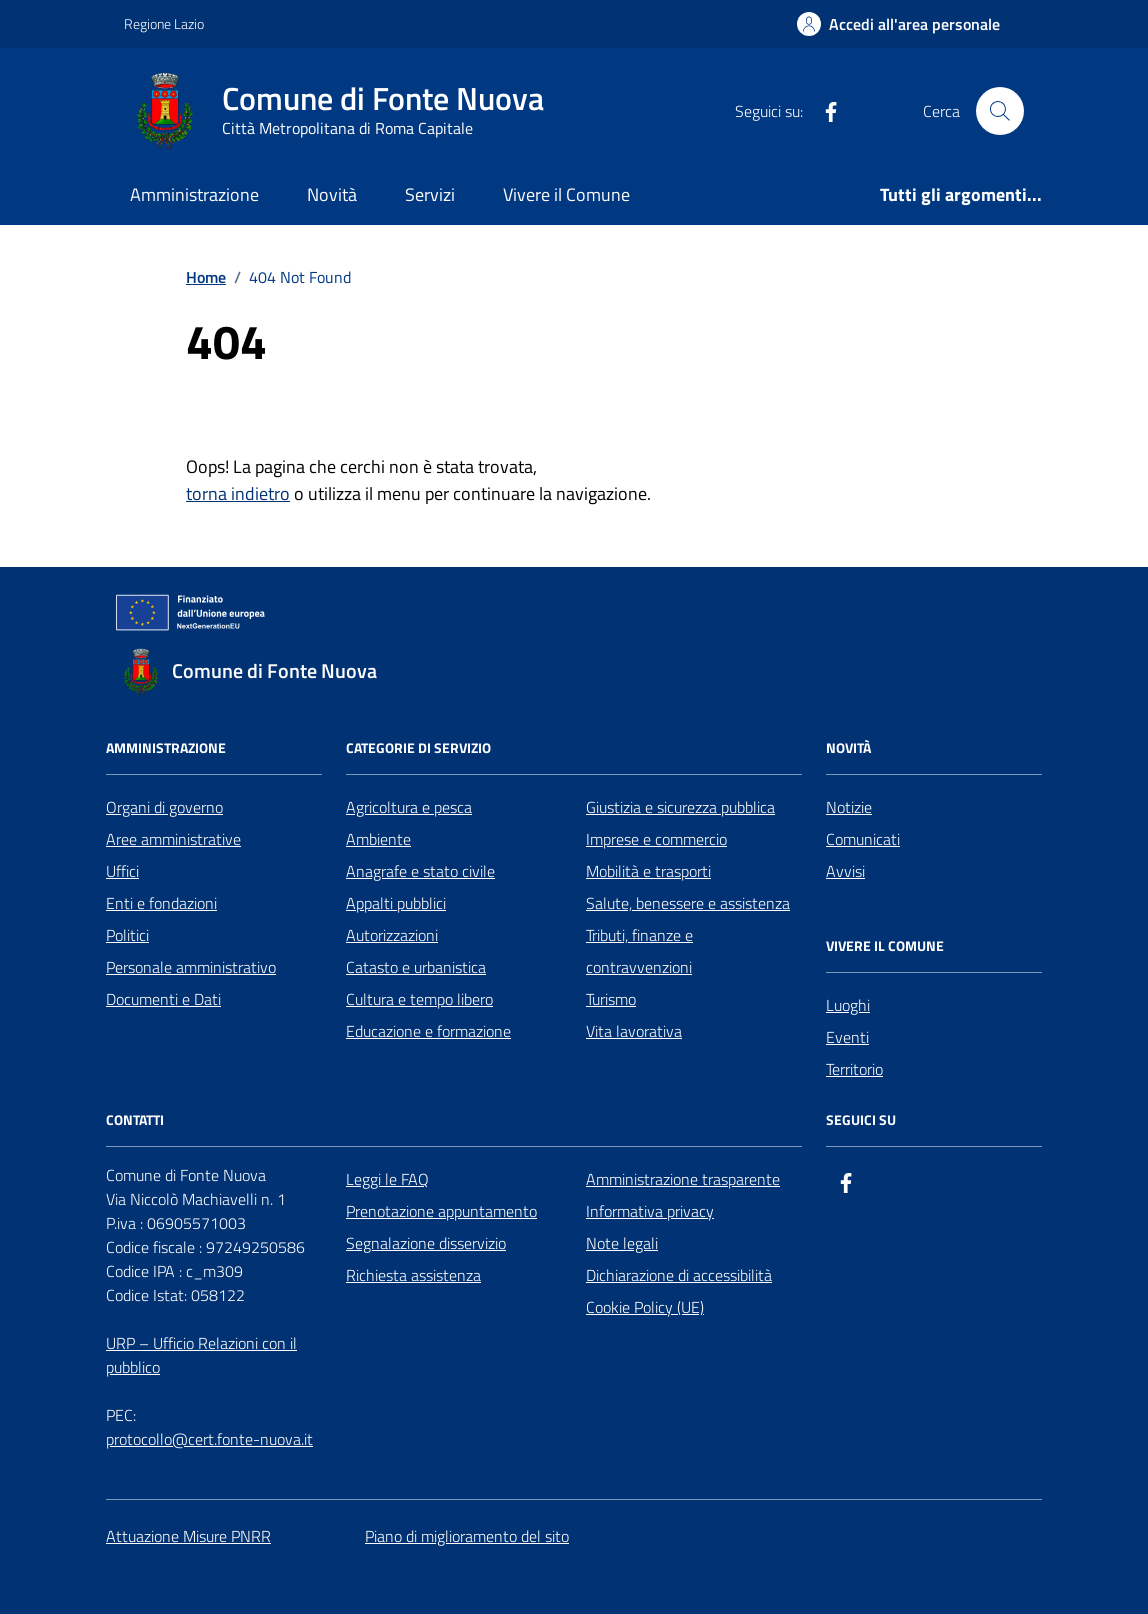 The image size is (1148, 1614). What do you see at coordinates (650, 1211) in the screenshot?
I see `Informativa privacy` at bounding box center [650, 1211].